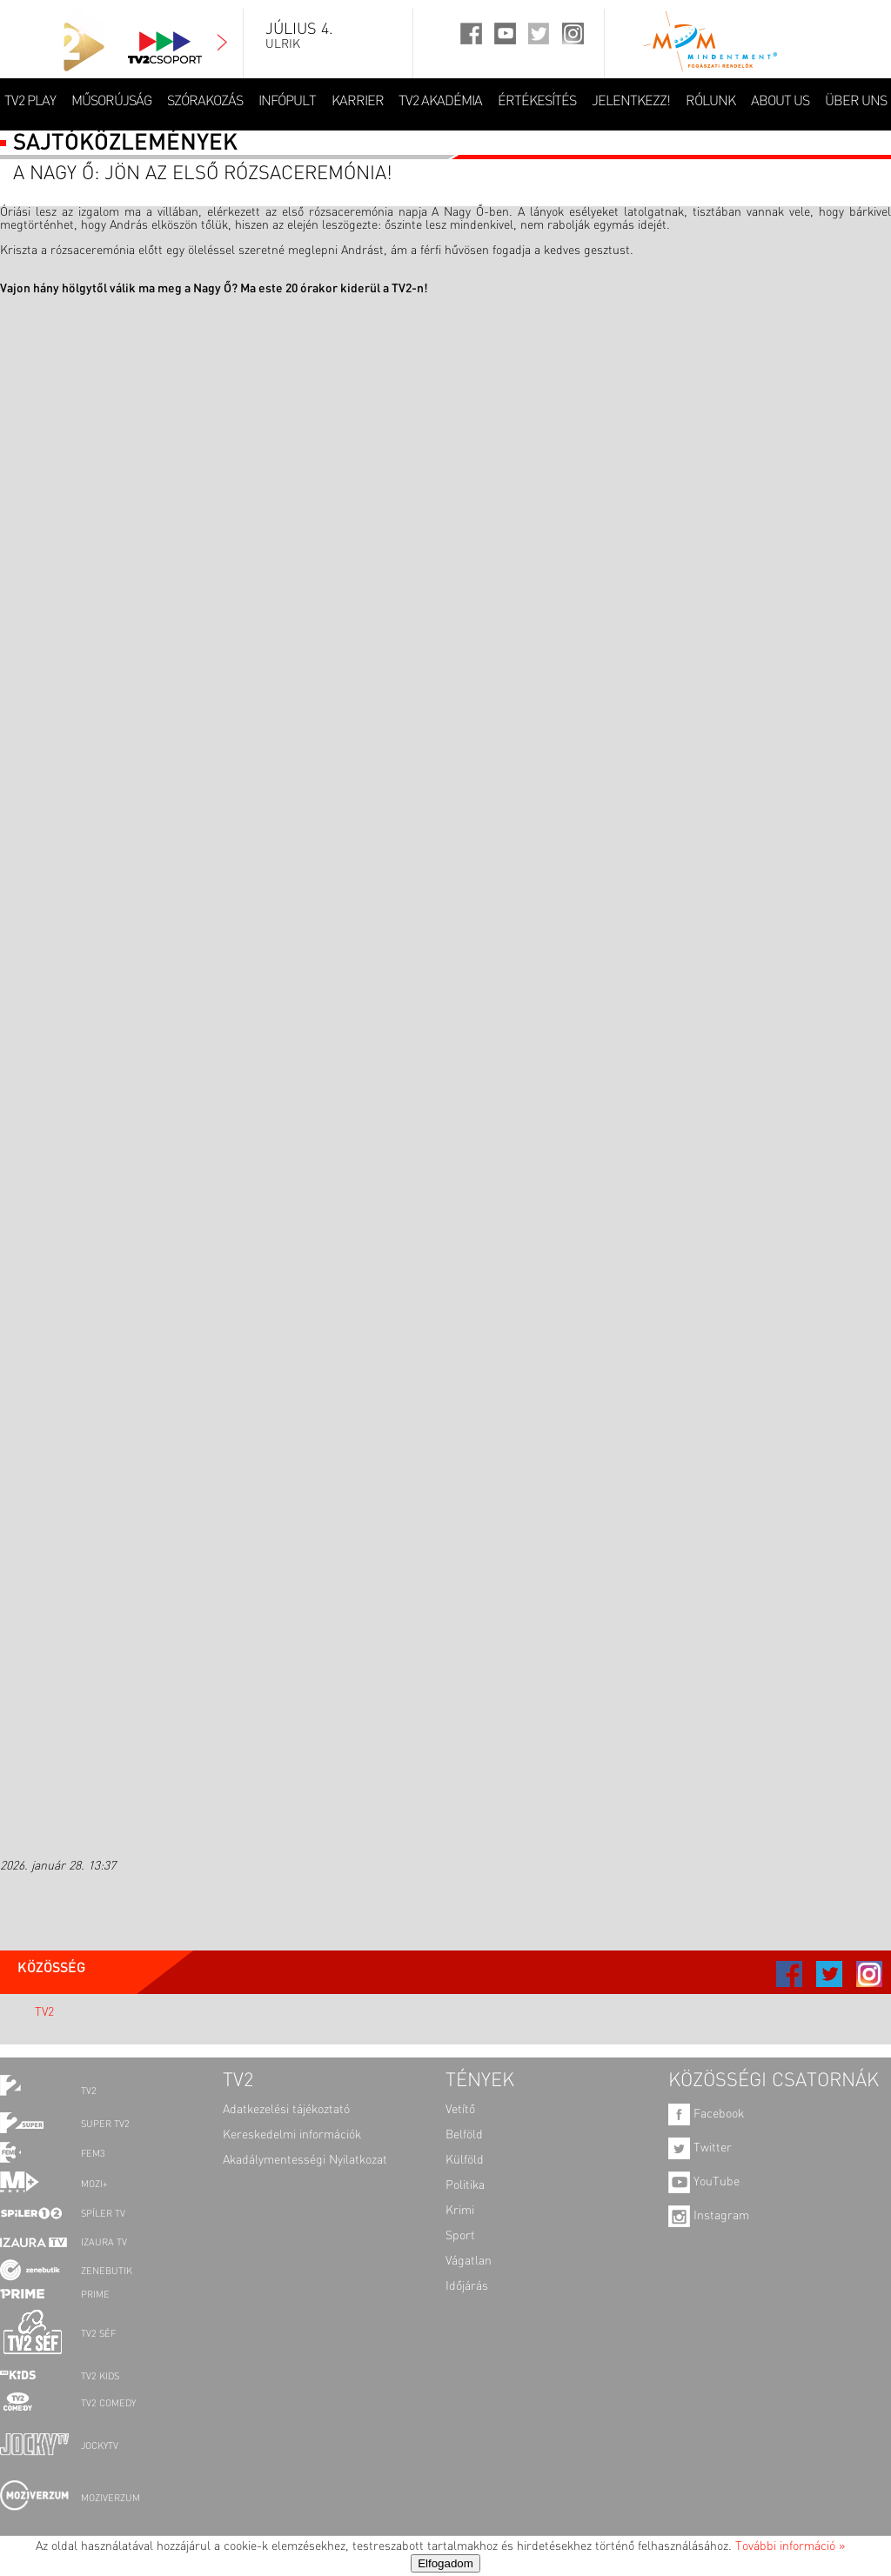  I want to click on INFÓPULT, so click(287, 102).